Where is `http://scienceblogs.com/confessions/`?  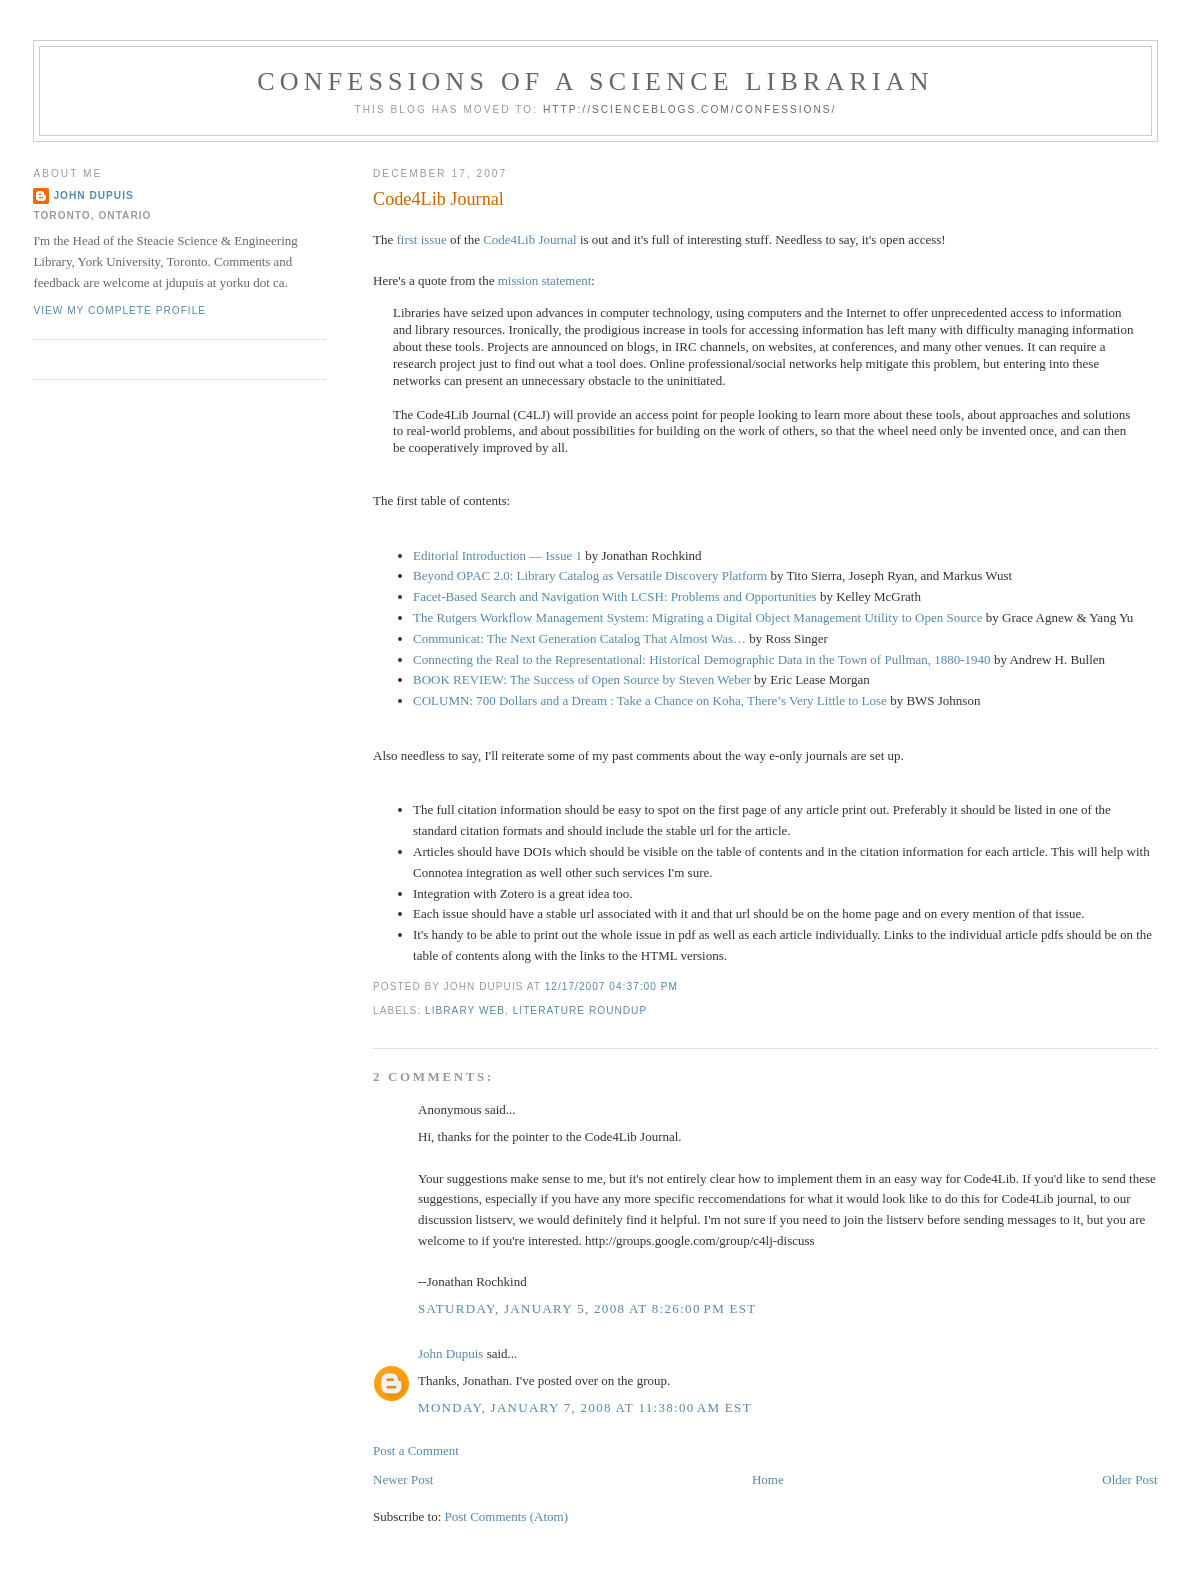
http://scienceblogs.com/confessions/ is located at coordinates (690, 109).